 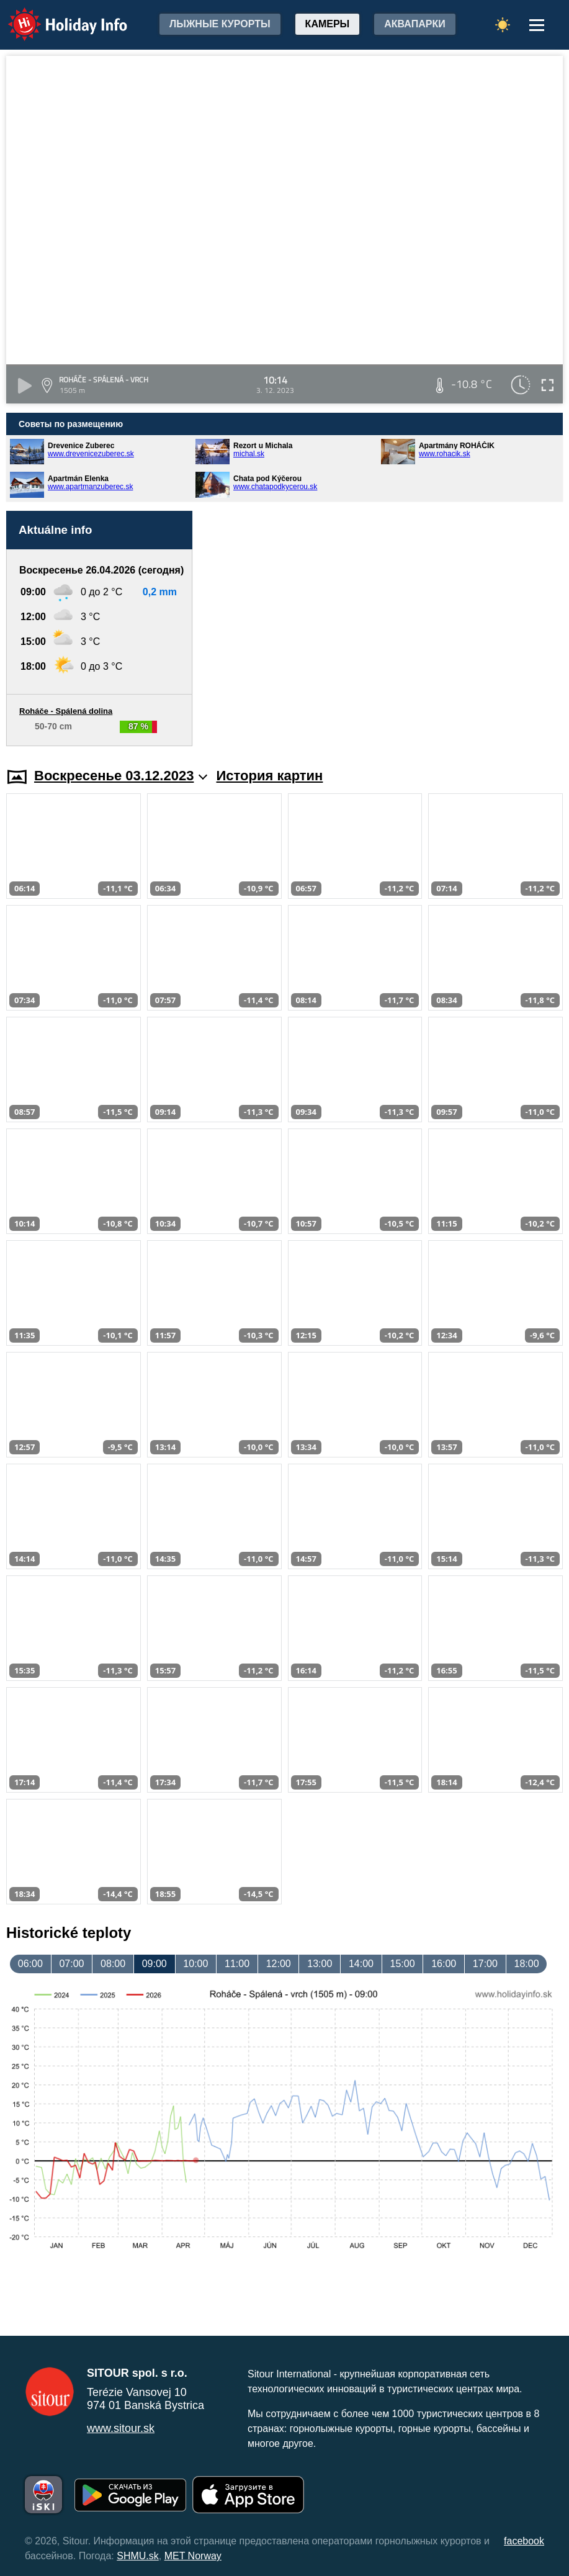 What do you see at coordinates (237, 1963) in the screenshot?
I see `11:00` at bounding box center [237, 1963].